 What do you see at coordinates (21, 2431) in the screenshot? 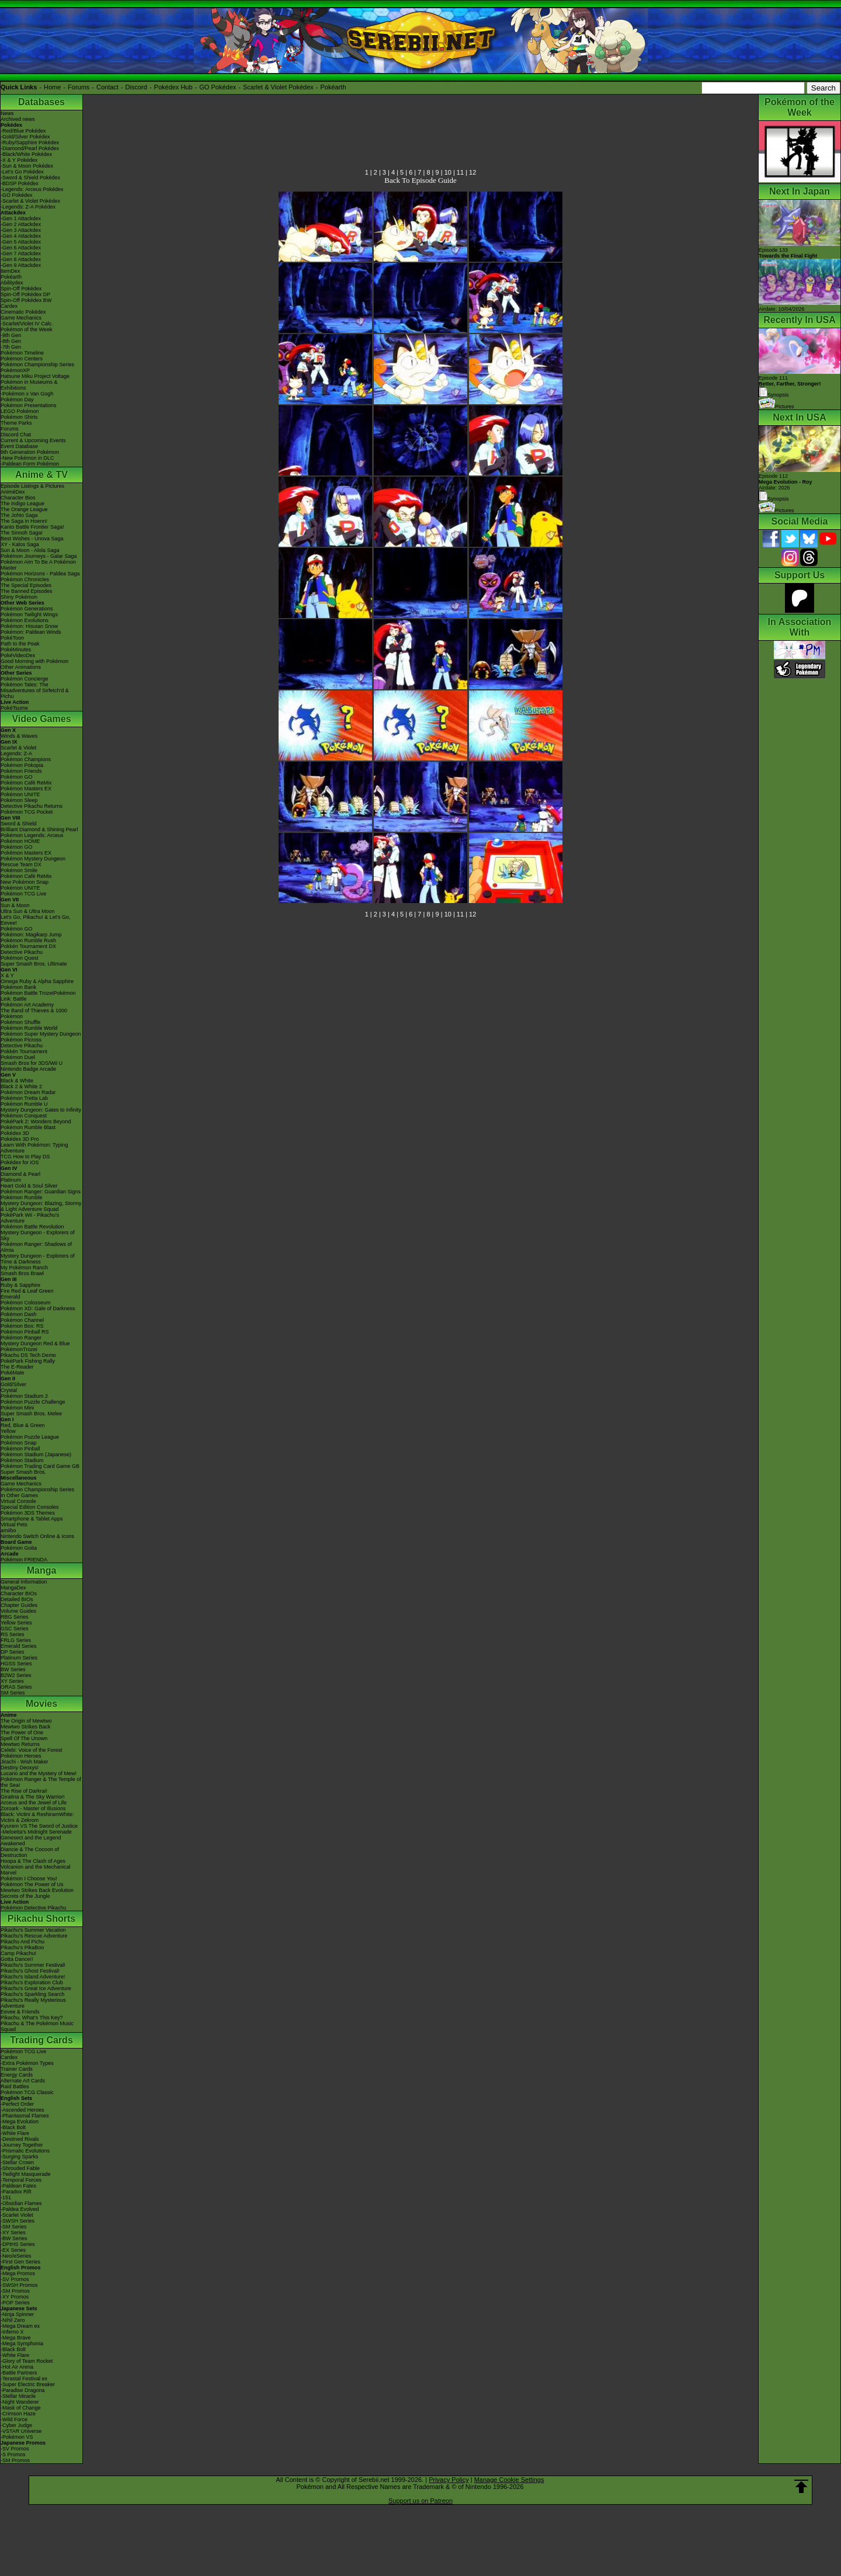
I see `-VSTAR Universe` at bounding box center [21, 2431].